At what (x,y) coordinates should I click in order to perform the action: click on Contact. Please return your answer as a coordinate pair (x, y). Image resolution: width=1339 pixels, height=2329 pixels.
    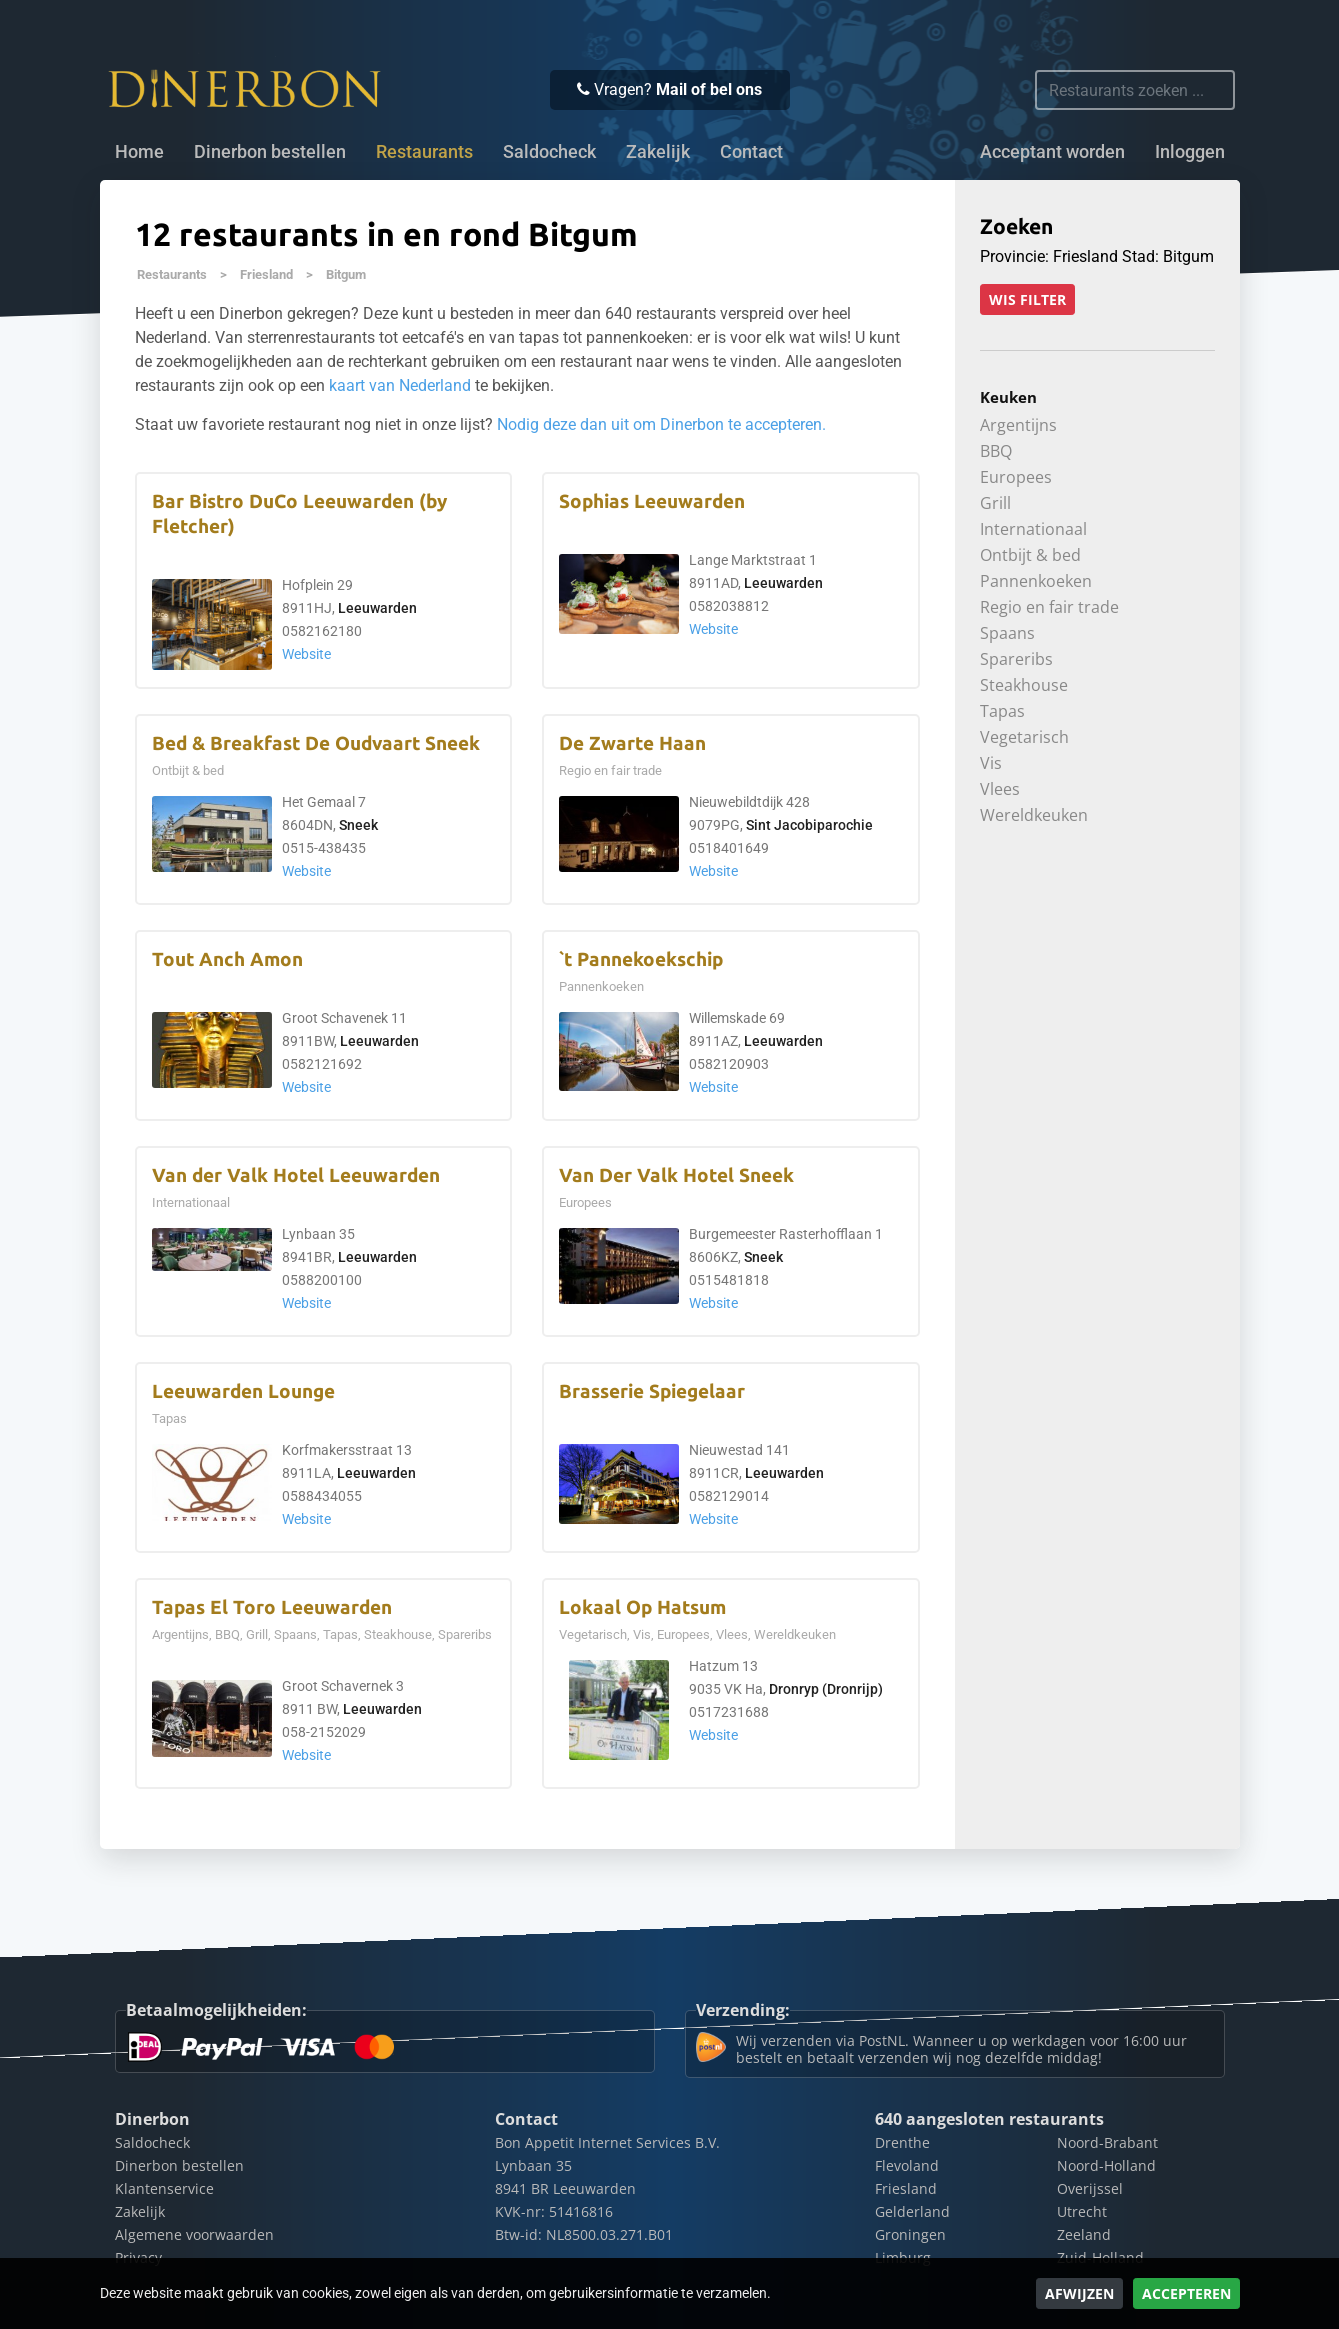
    Looking at the image, I should click on (751, 152).